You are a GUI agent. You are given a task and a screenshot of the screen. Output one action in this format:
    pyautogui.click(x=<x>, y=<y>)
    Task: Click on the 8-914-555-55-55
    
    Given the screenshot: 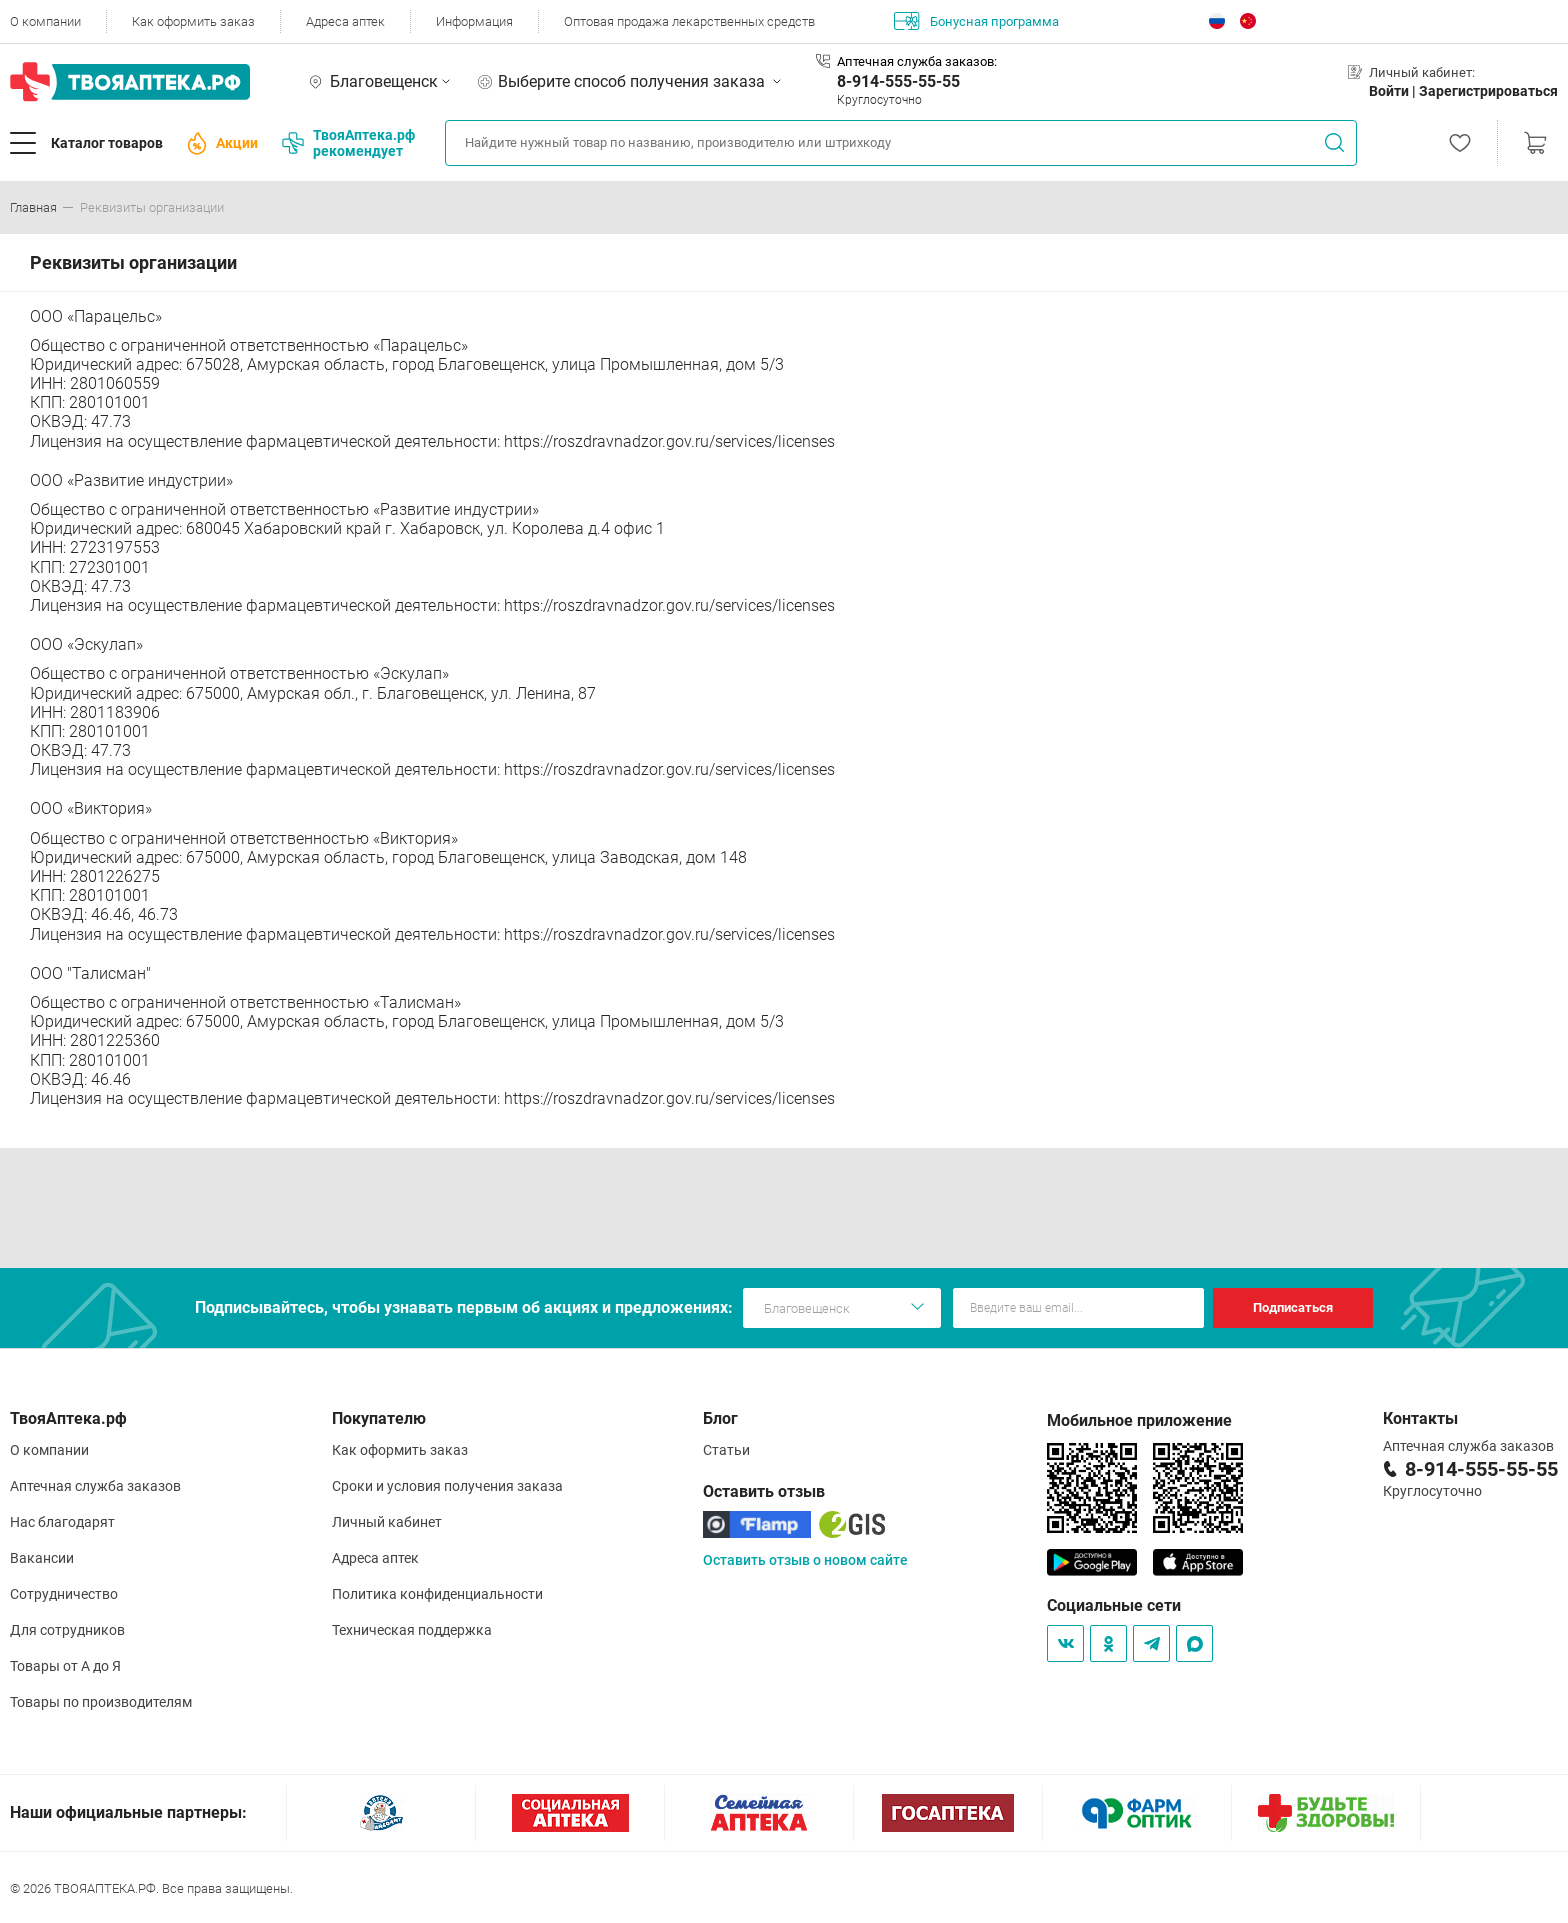 What is the action you would take?
    pyautogui.click(x=898, y=81)
    